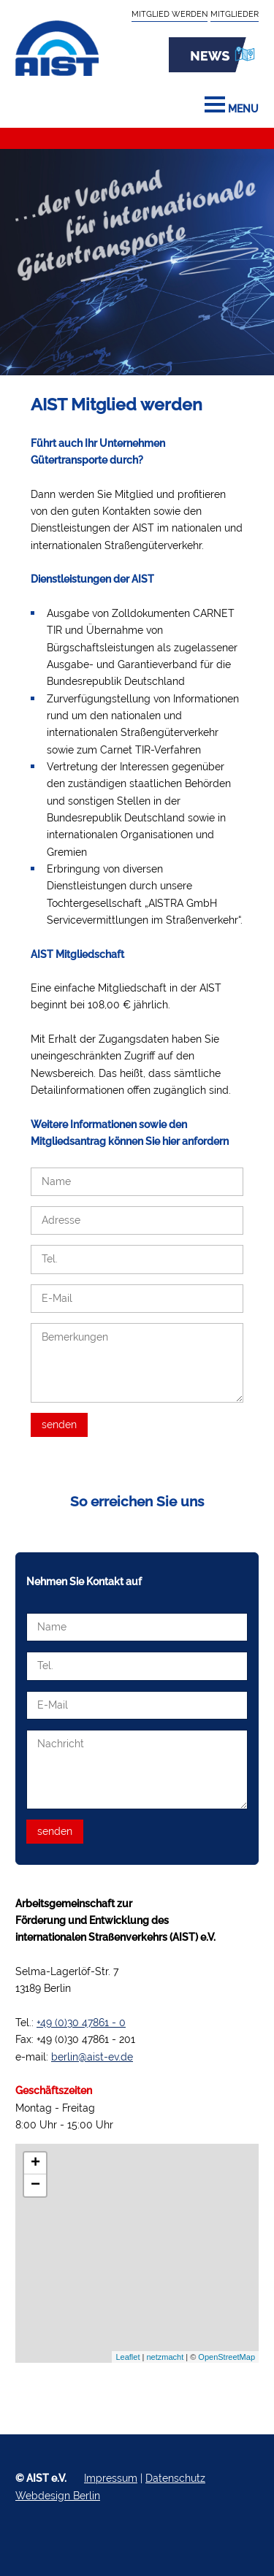 This screenshot has height=2576, width=274. Describe the element at coordinates (35, 2163) in the screenshot. I see `+ [button]` at that location.